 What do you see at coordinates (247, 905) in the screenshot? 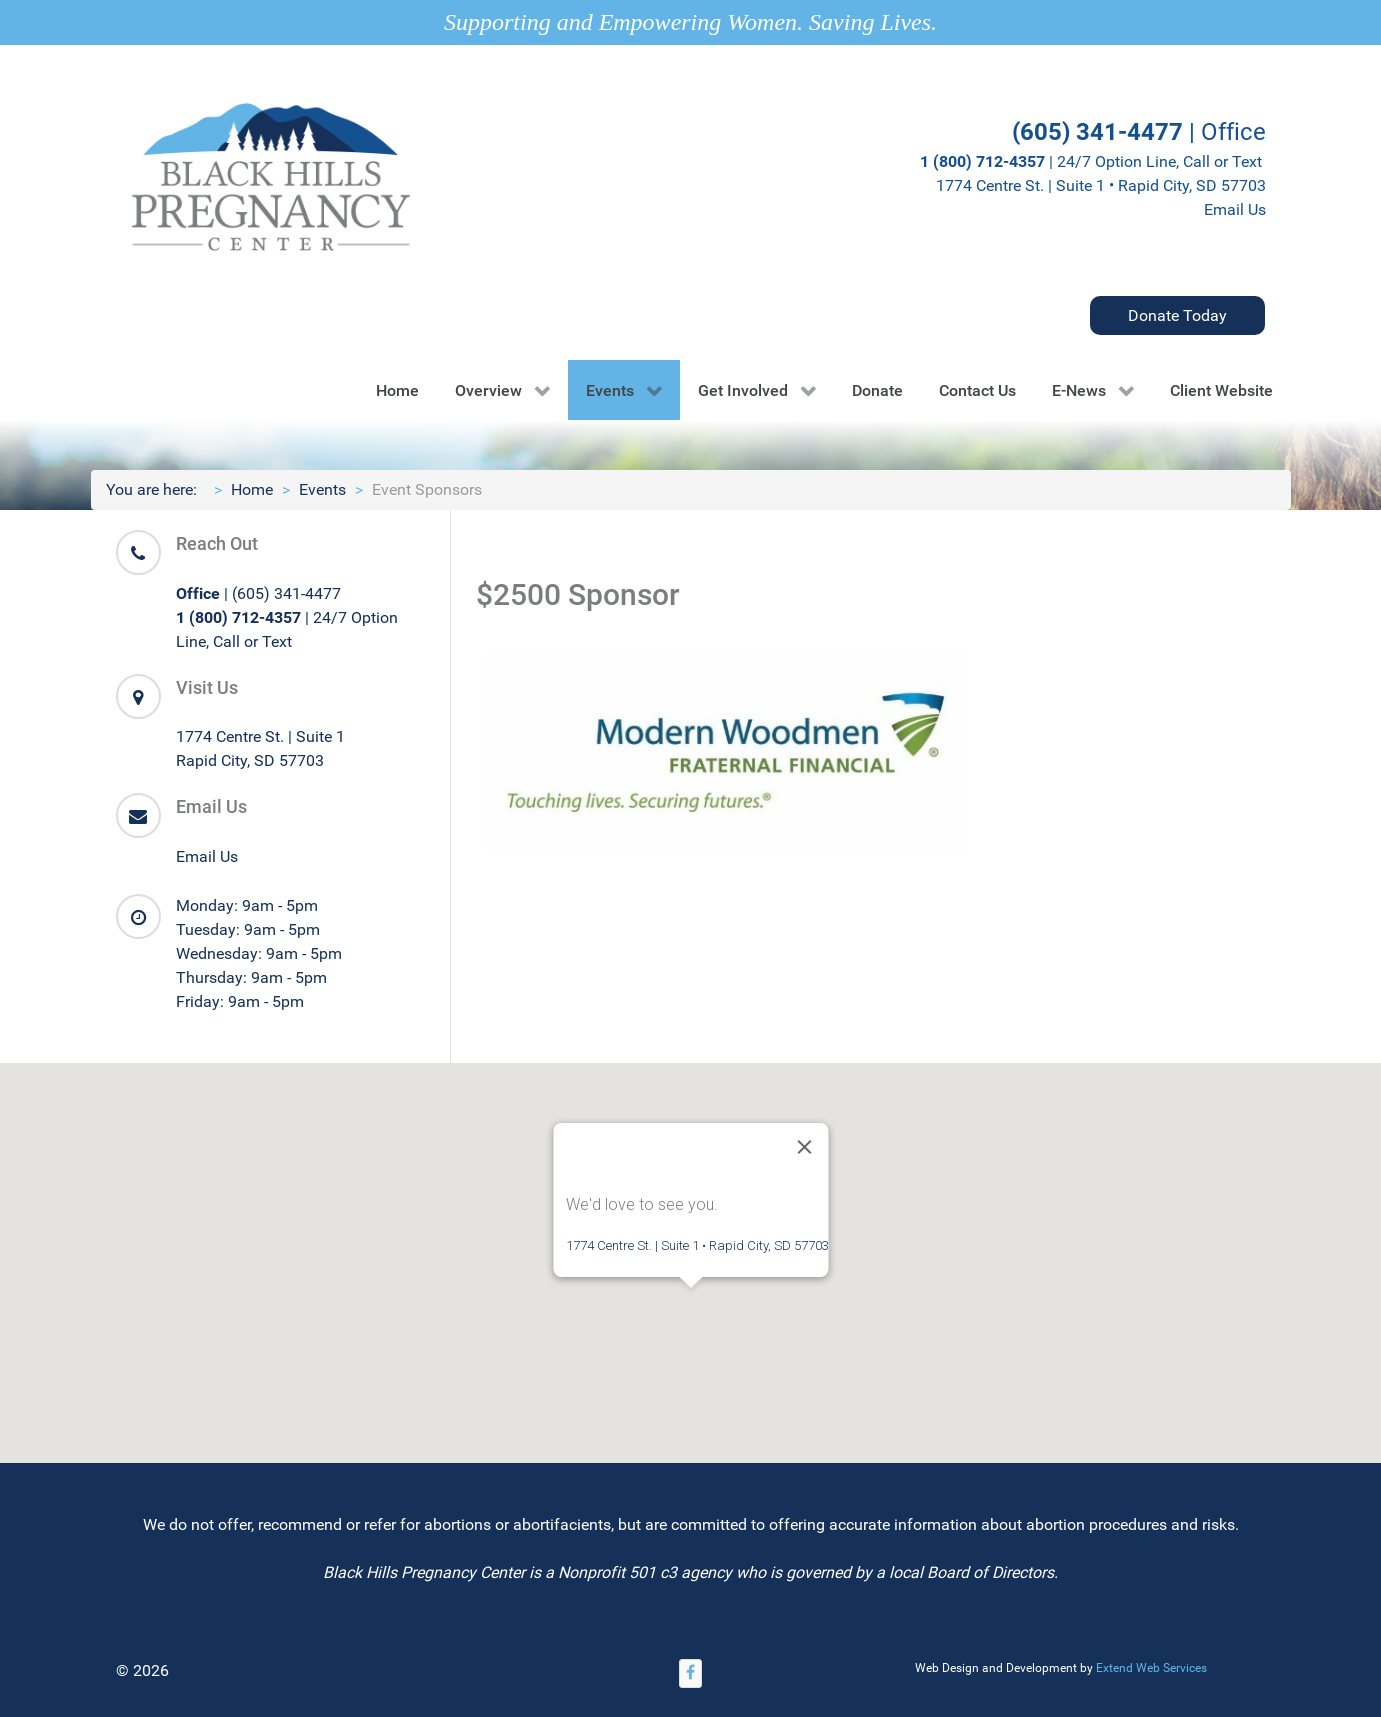
I see `Monday: 9am - 5pm` at bounding box center [247, 905].